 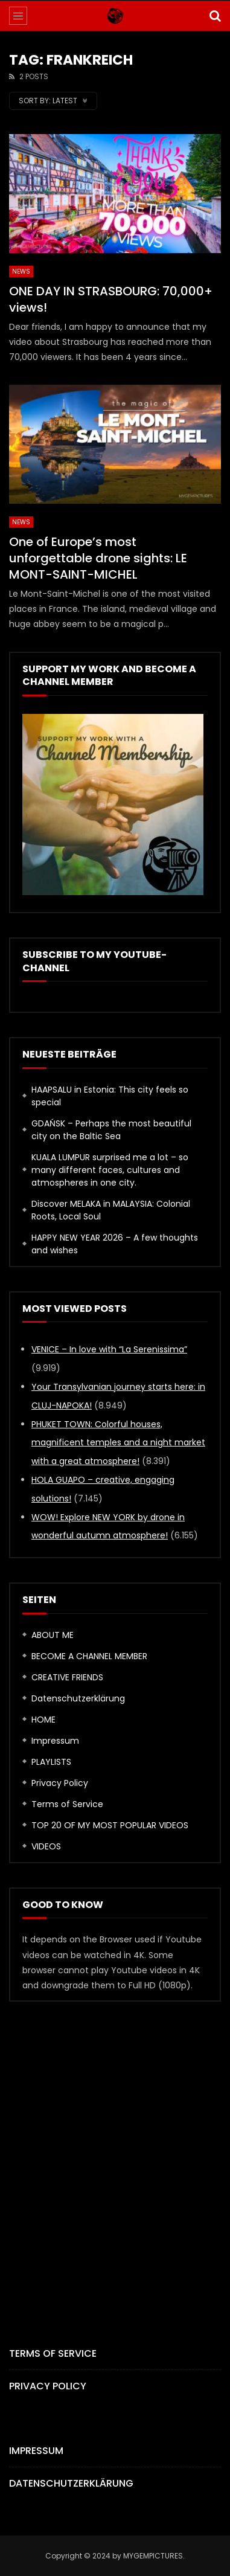 What do you see at coordinates (109, 1349) in the screenshot?
I see `VENICE – In love with “La Serenissima”` at bounding box center [109, 1349].